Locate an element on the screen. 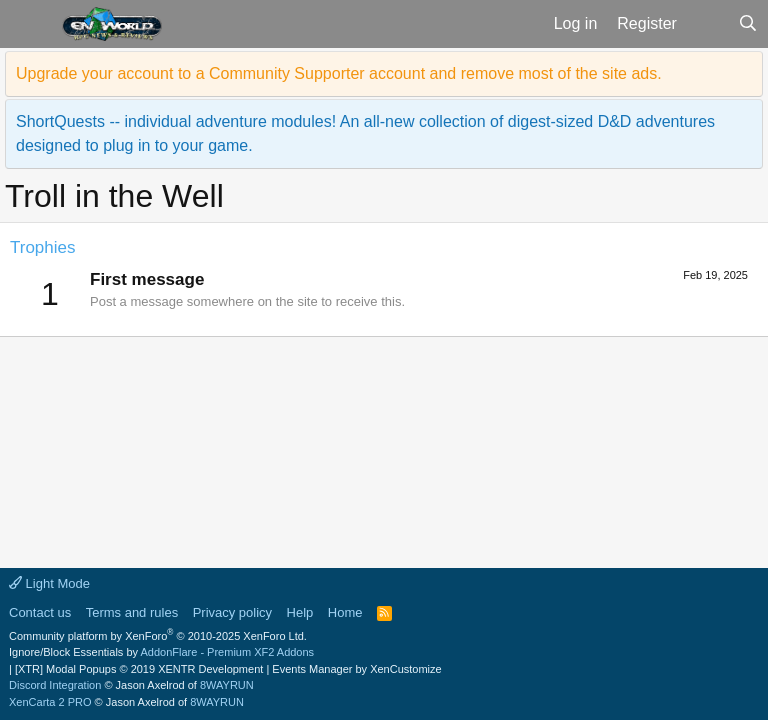 The width and height of the screenshot is (768, 720). Contact us is located at coordinates (40, 612).